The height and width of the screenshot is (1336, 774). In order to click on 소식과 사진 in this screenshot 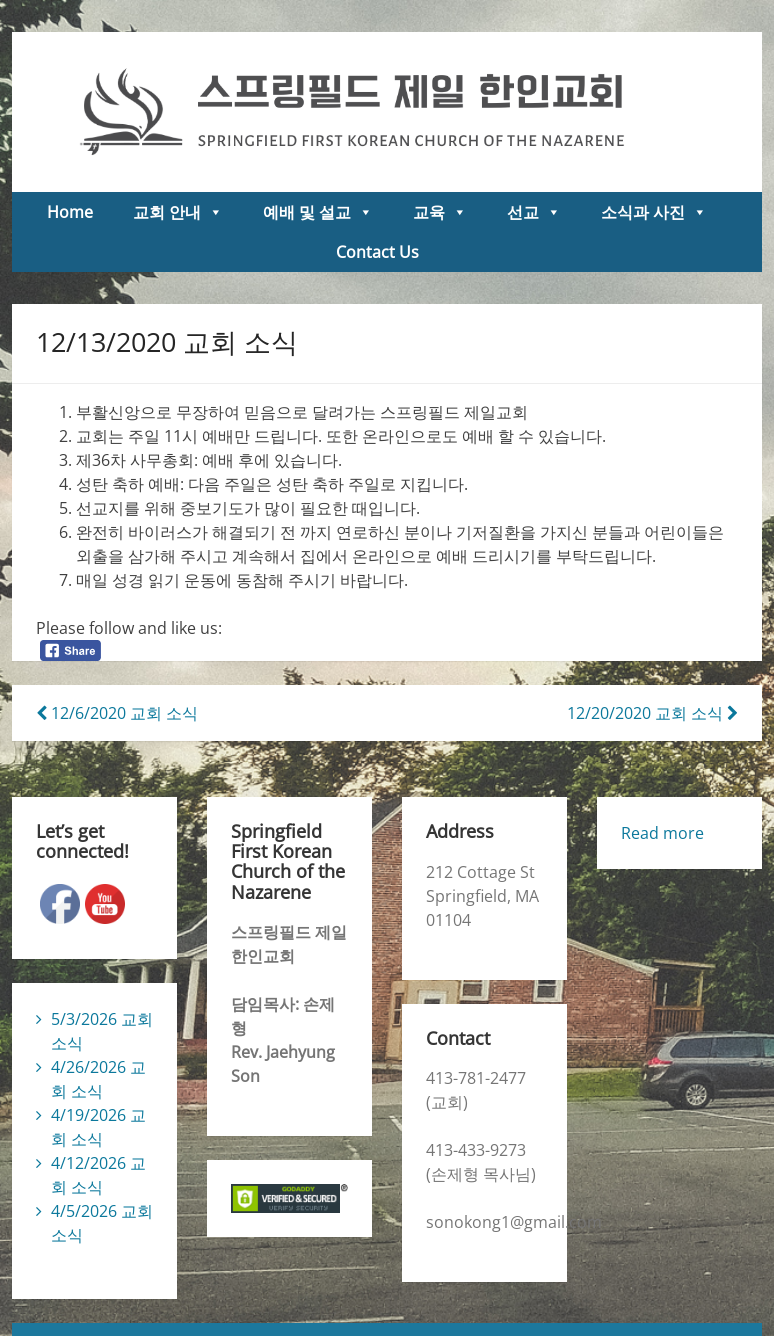, I will do `click(654, 212)`.